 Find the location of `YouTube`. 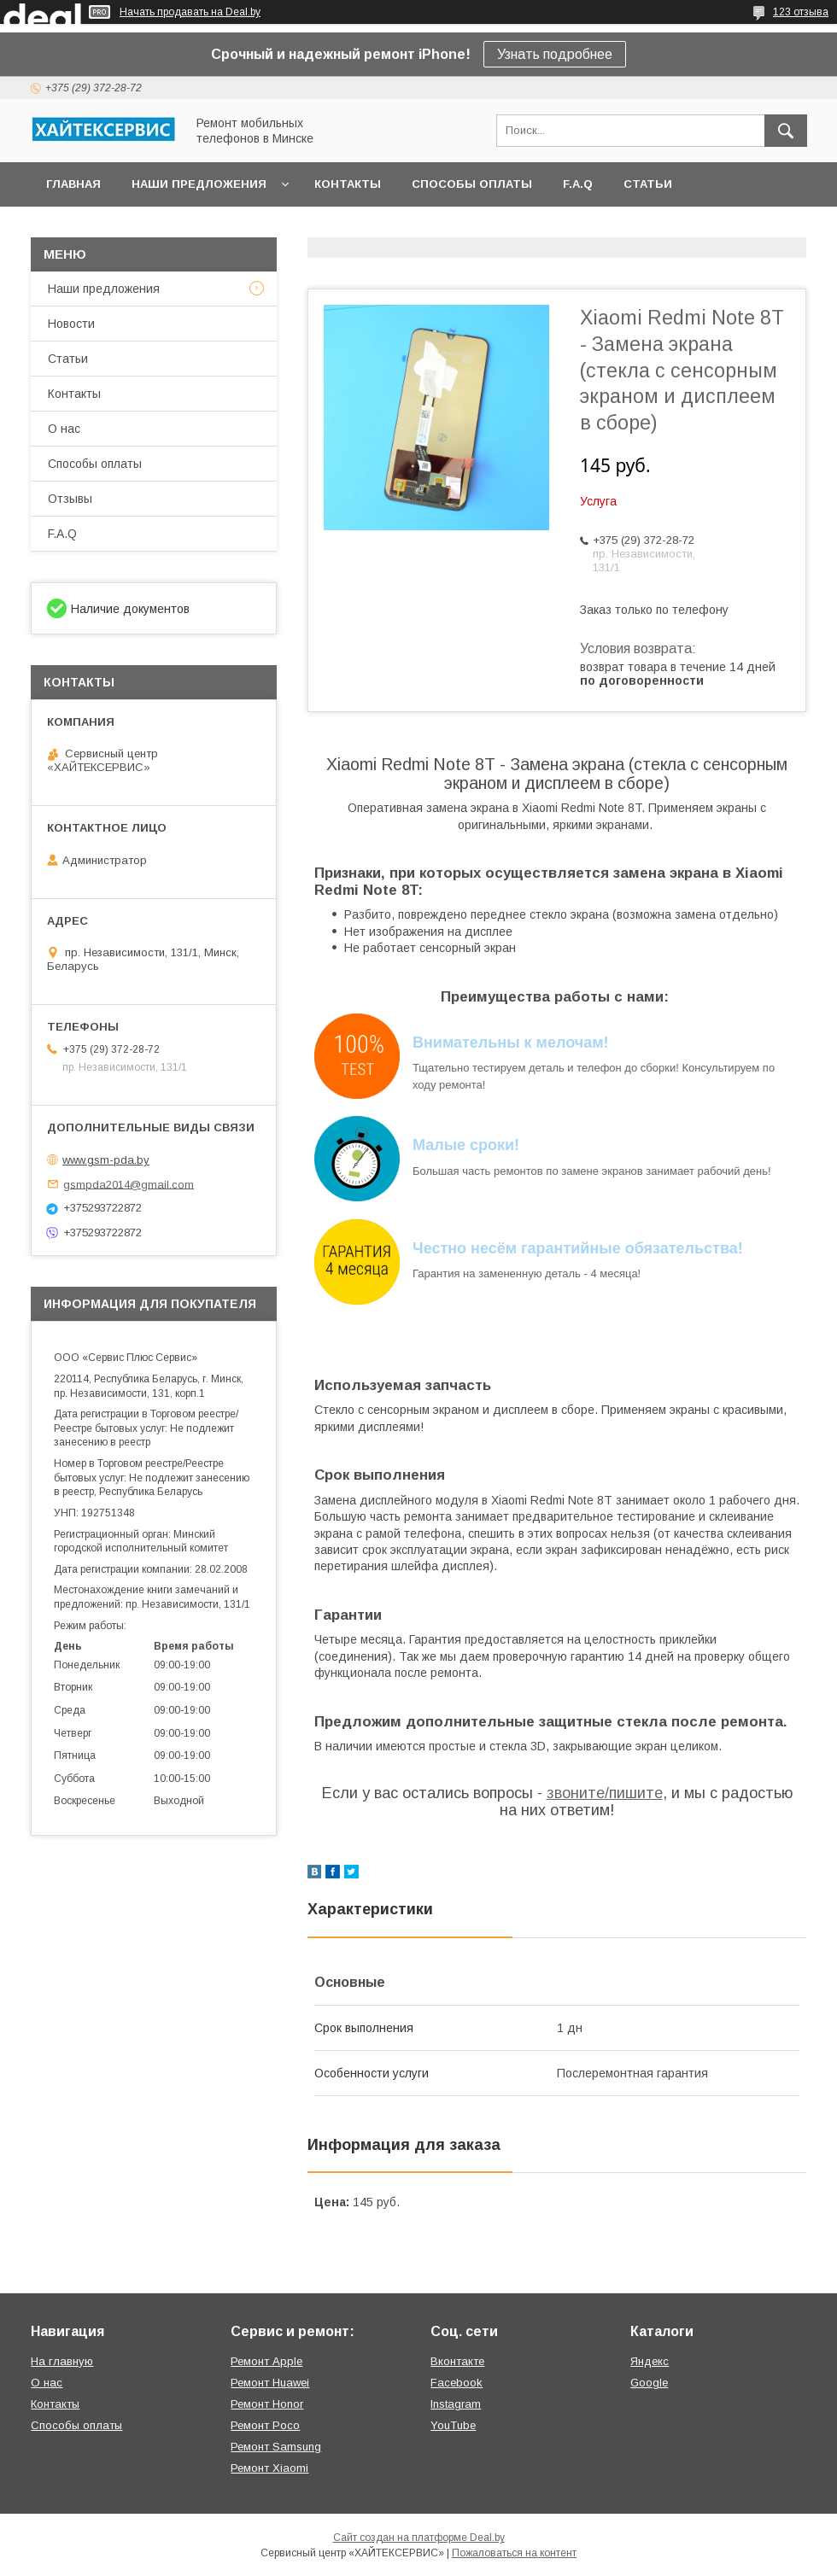

YouTube is located at coordinates (453, 2425).